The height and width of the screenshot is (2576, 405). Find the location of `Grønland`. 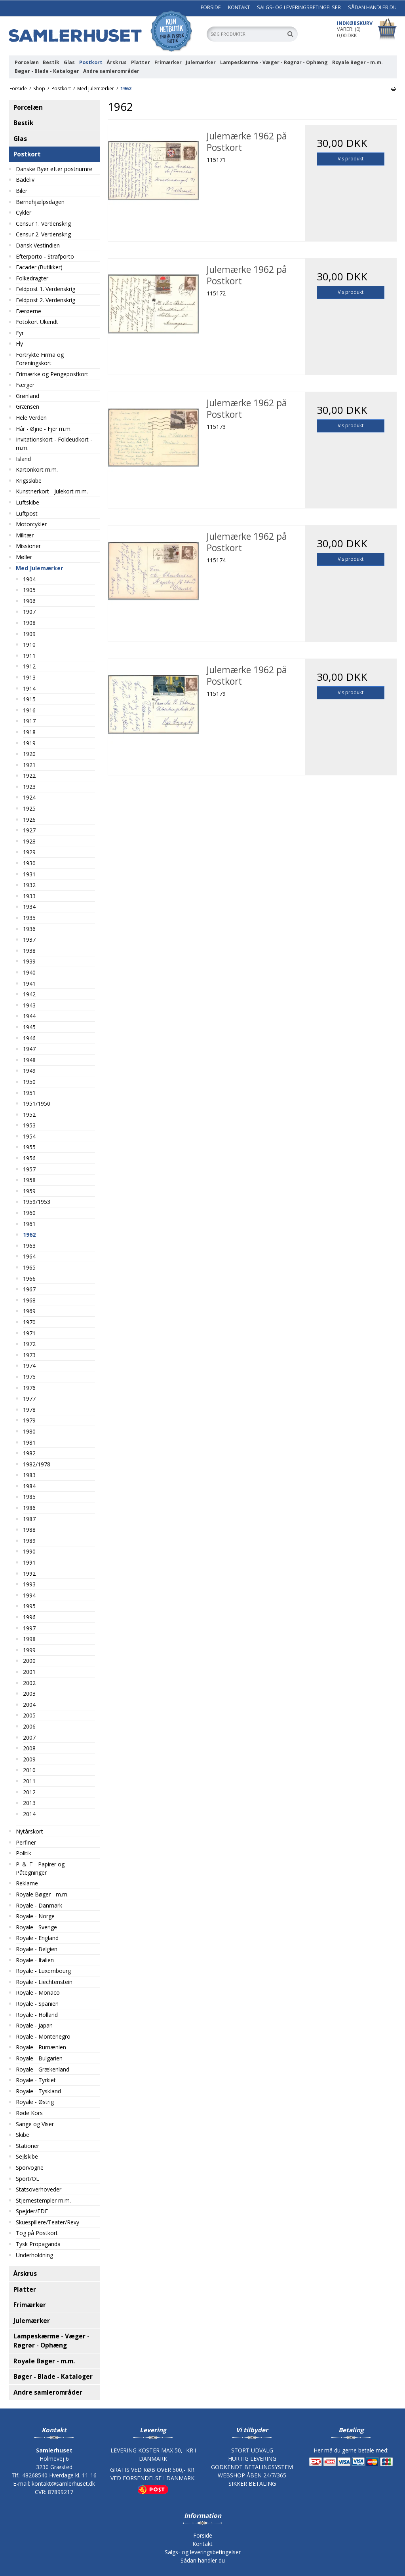

Grønland is located at coordinates (27, 396).